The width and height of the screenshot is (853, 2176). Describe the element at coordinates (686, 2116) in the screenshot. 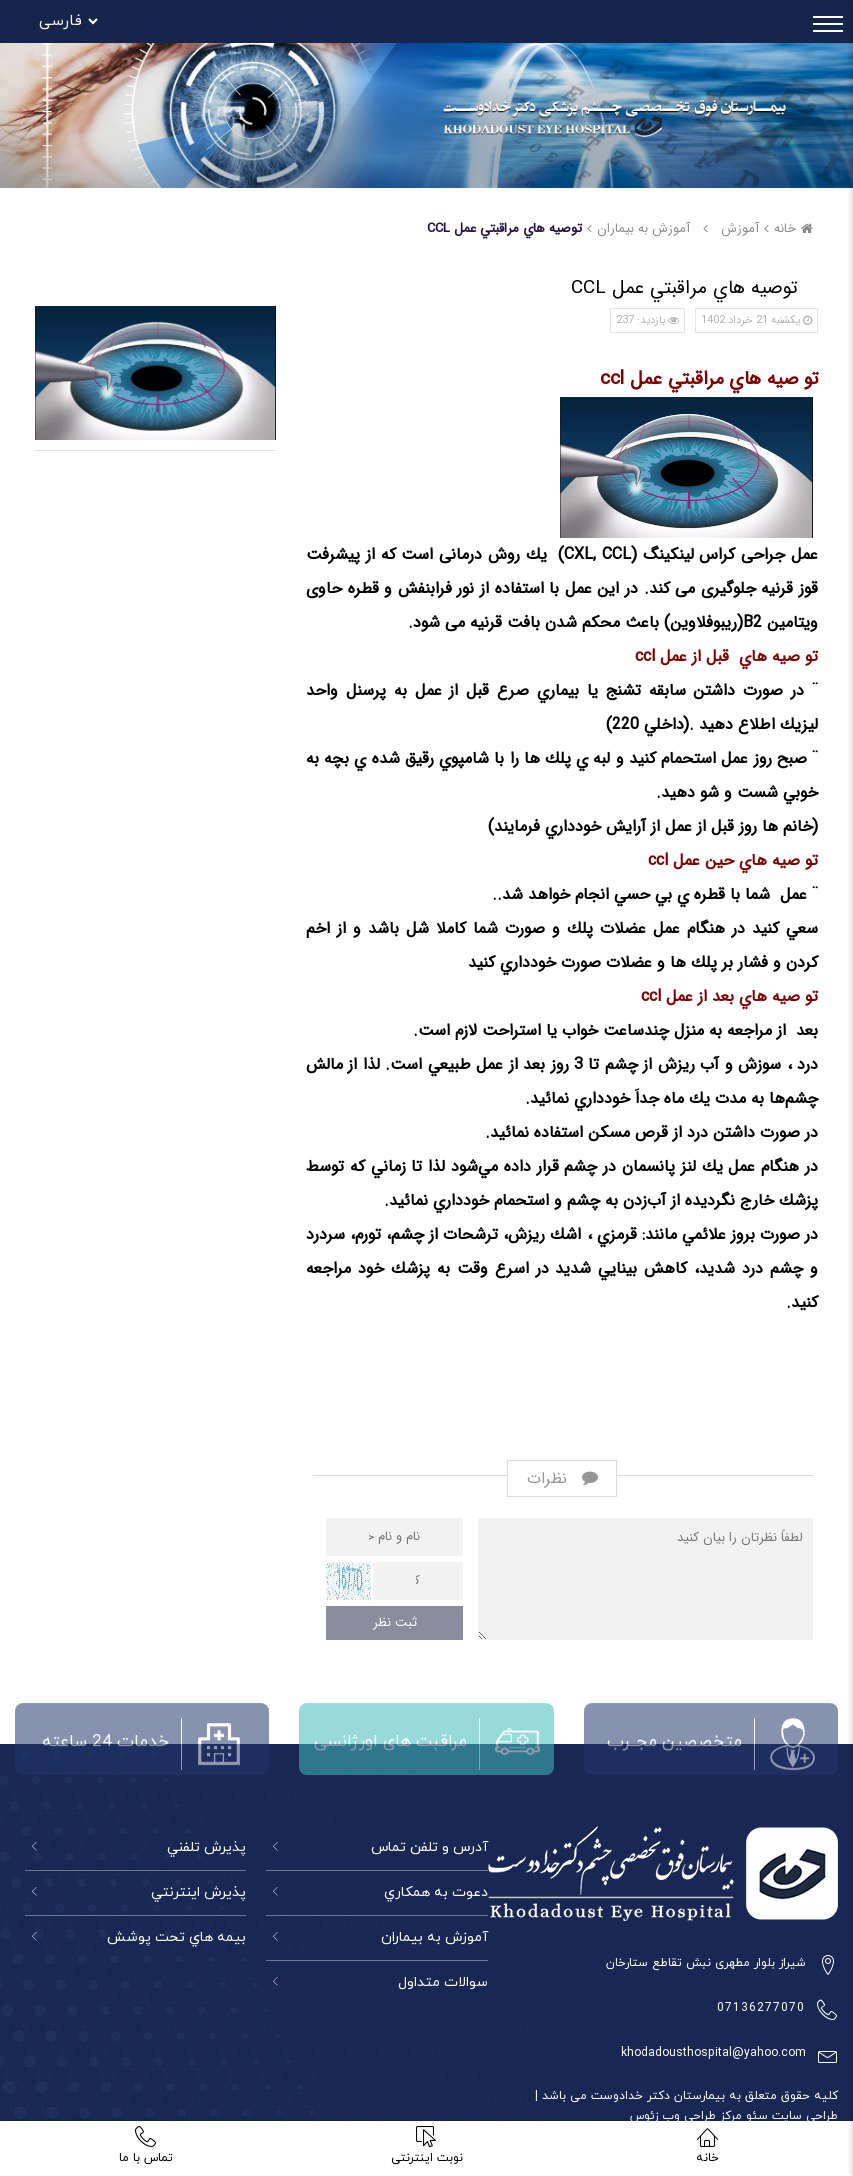

I see `مرکز طراحی وب زئوس` at that location.